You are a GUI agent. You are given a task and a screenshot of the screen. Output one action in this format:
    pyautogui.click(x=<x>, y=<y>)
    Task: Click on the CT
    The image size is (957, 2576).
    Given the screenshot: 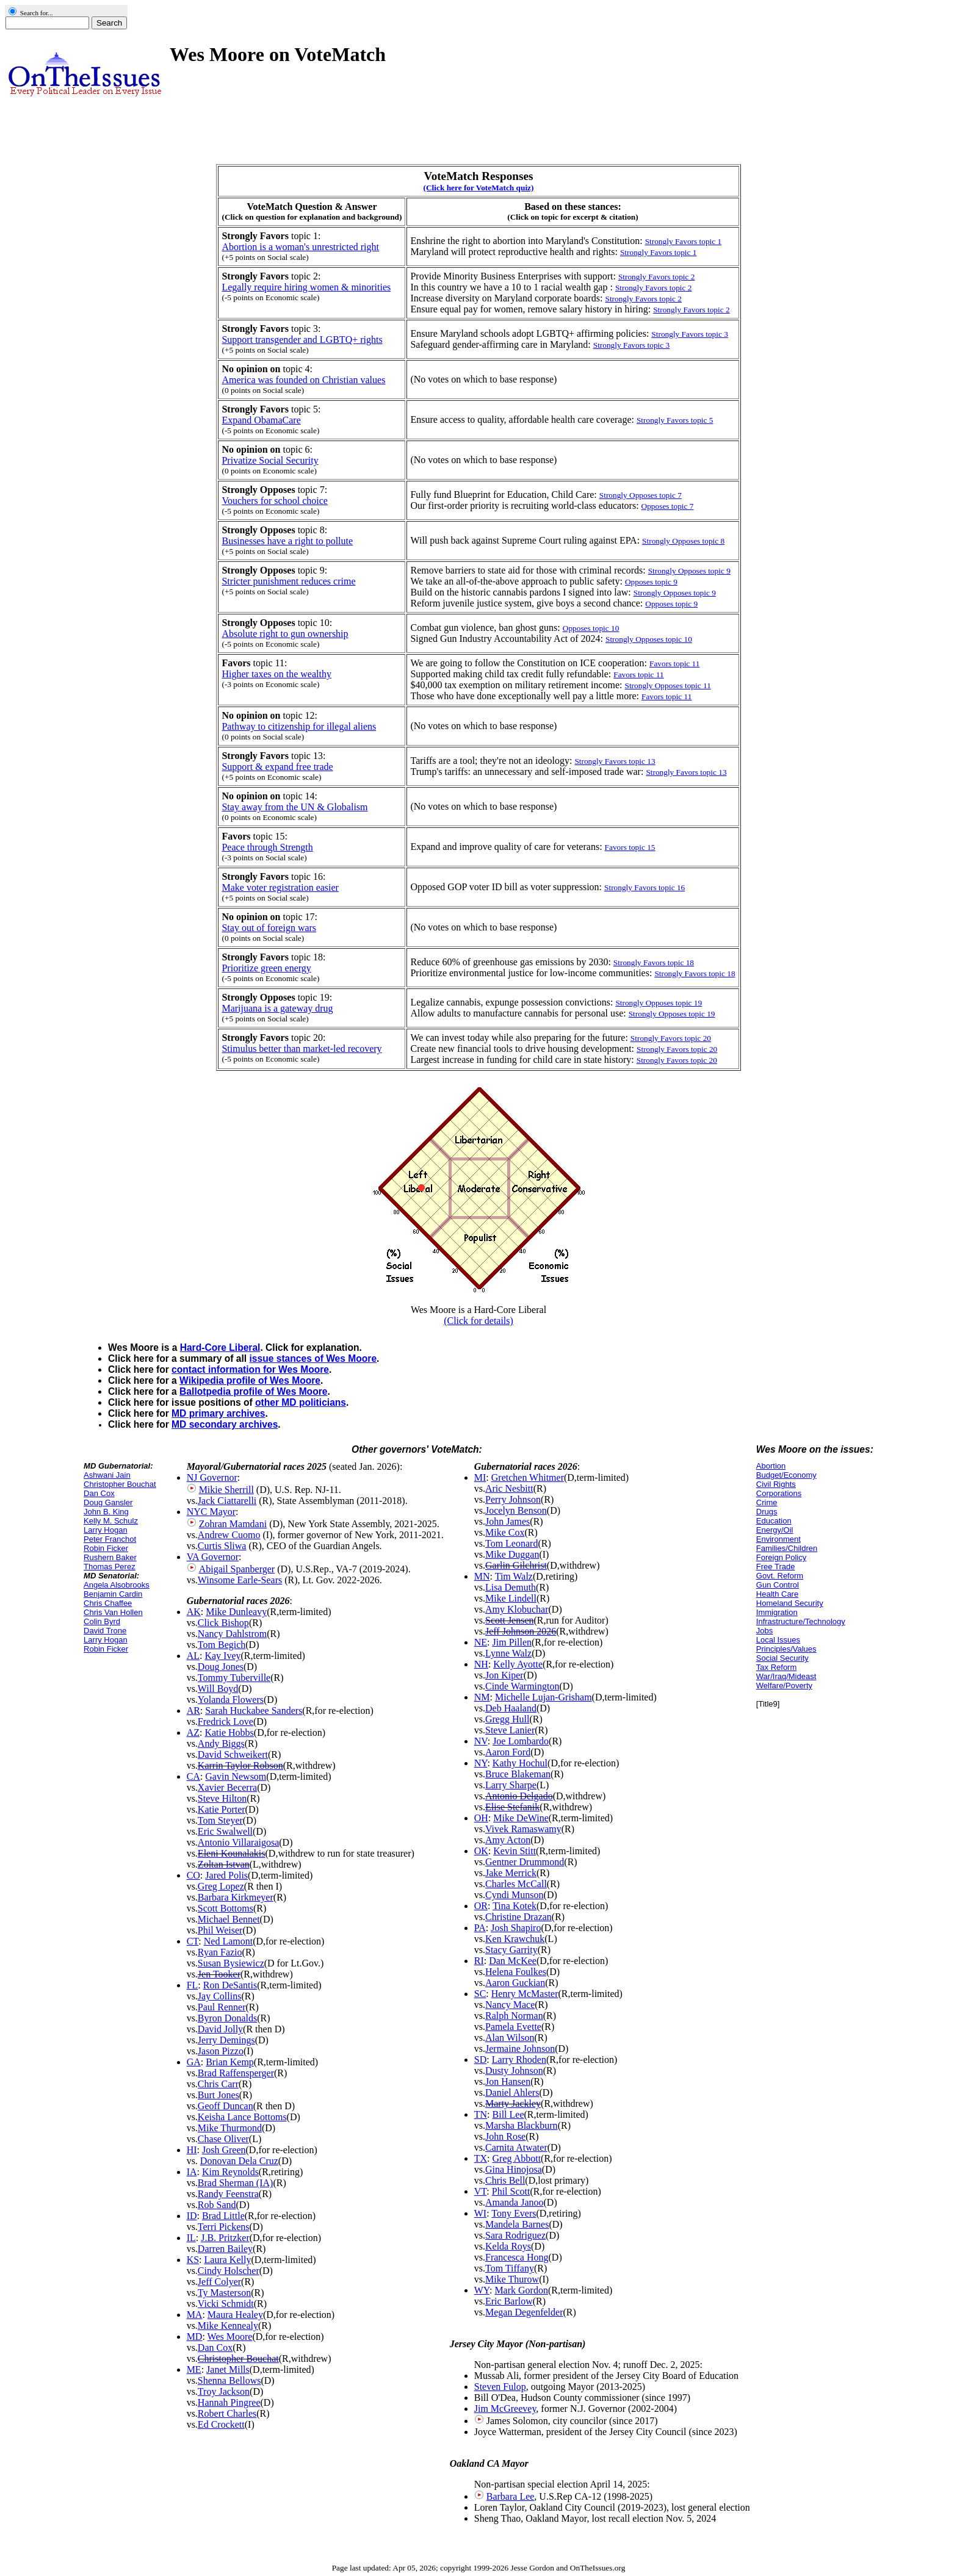 What is the action you would take?
    pyautogui.click(x=193, y=1941)
    